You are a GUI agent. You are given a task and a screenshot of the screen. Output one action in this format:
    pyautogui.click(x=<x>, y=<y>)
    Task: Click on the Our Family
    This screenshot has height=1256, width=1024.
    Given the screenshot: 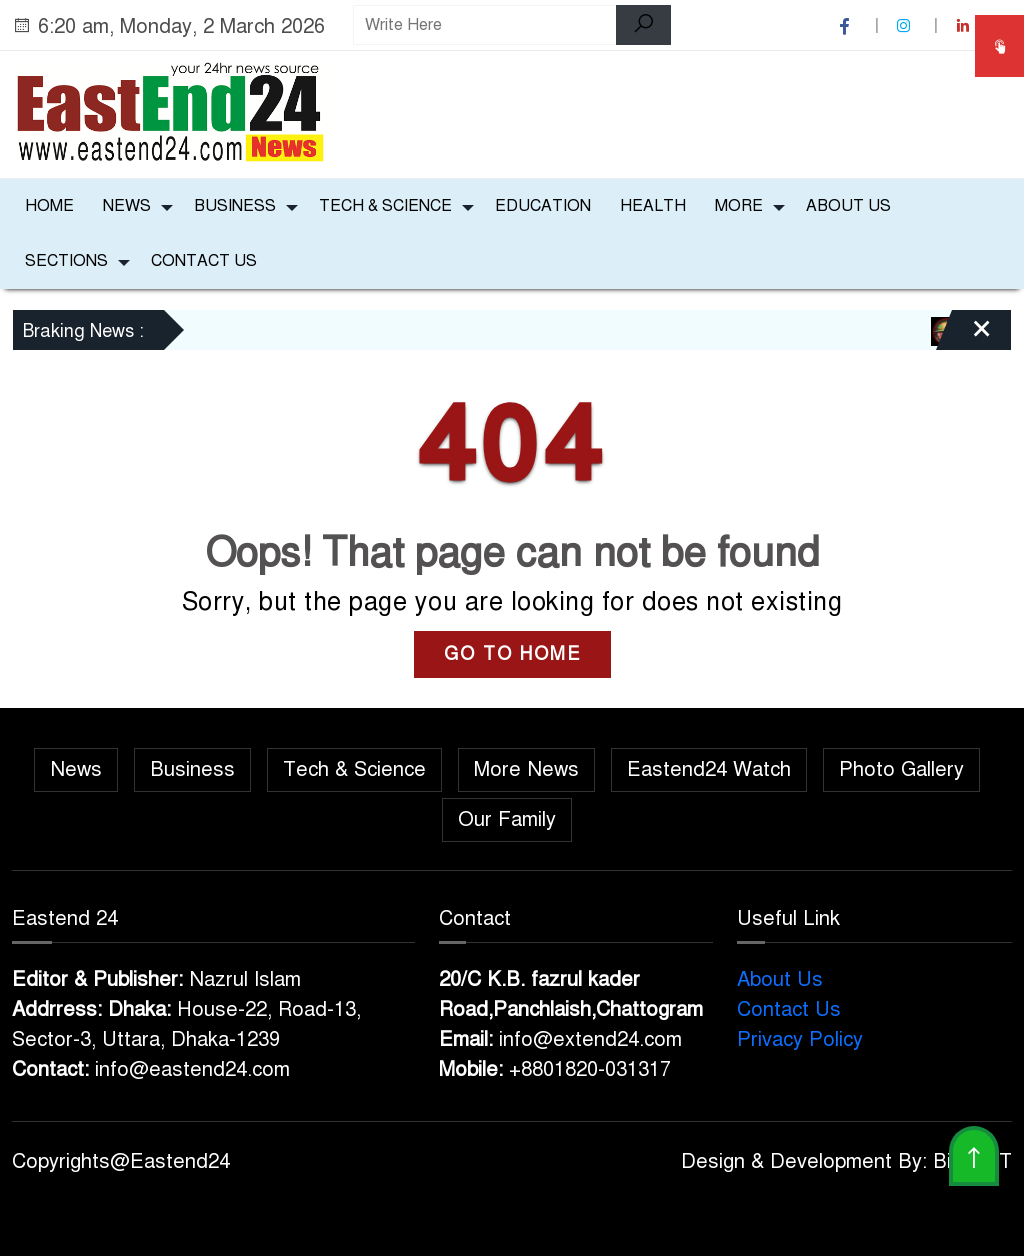 What is the action you would take?
    pyautogui.click(x=507, y=819)
    